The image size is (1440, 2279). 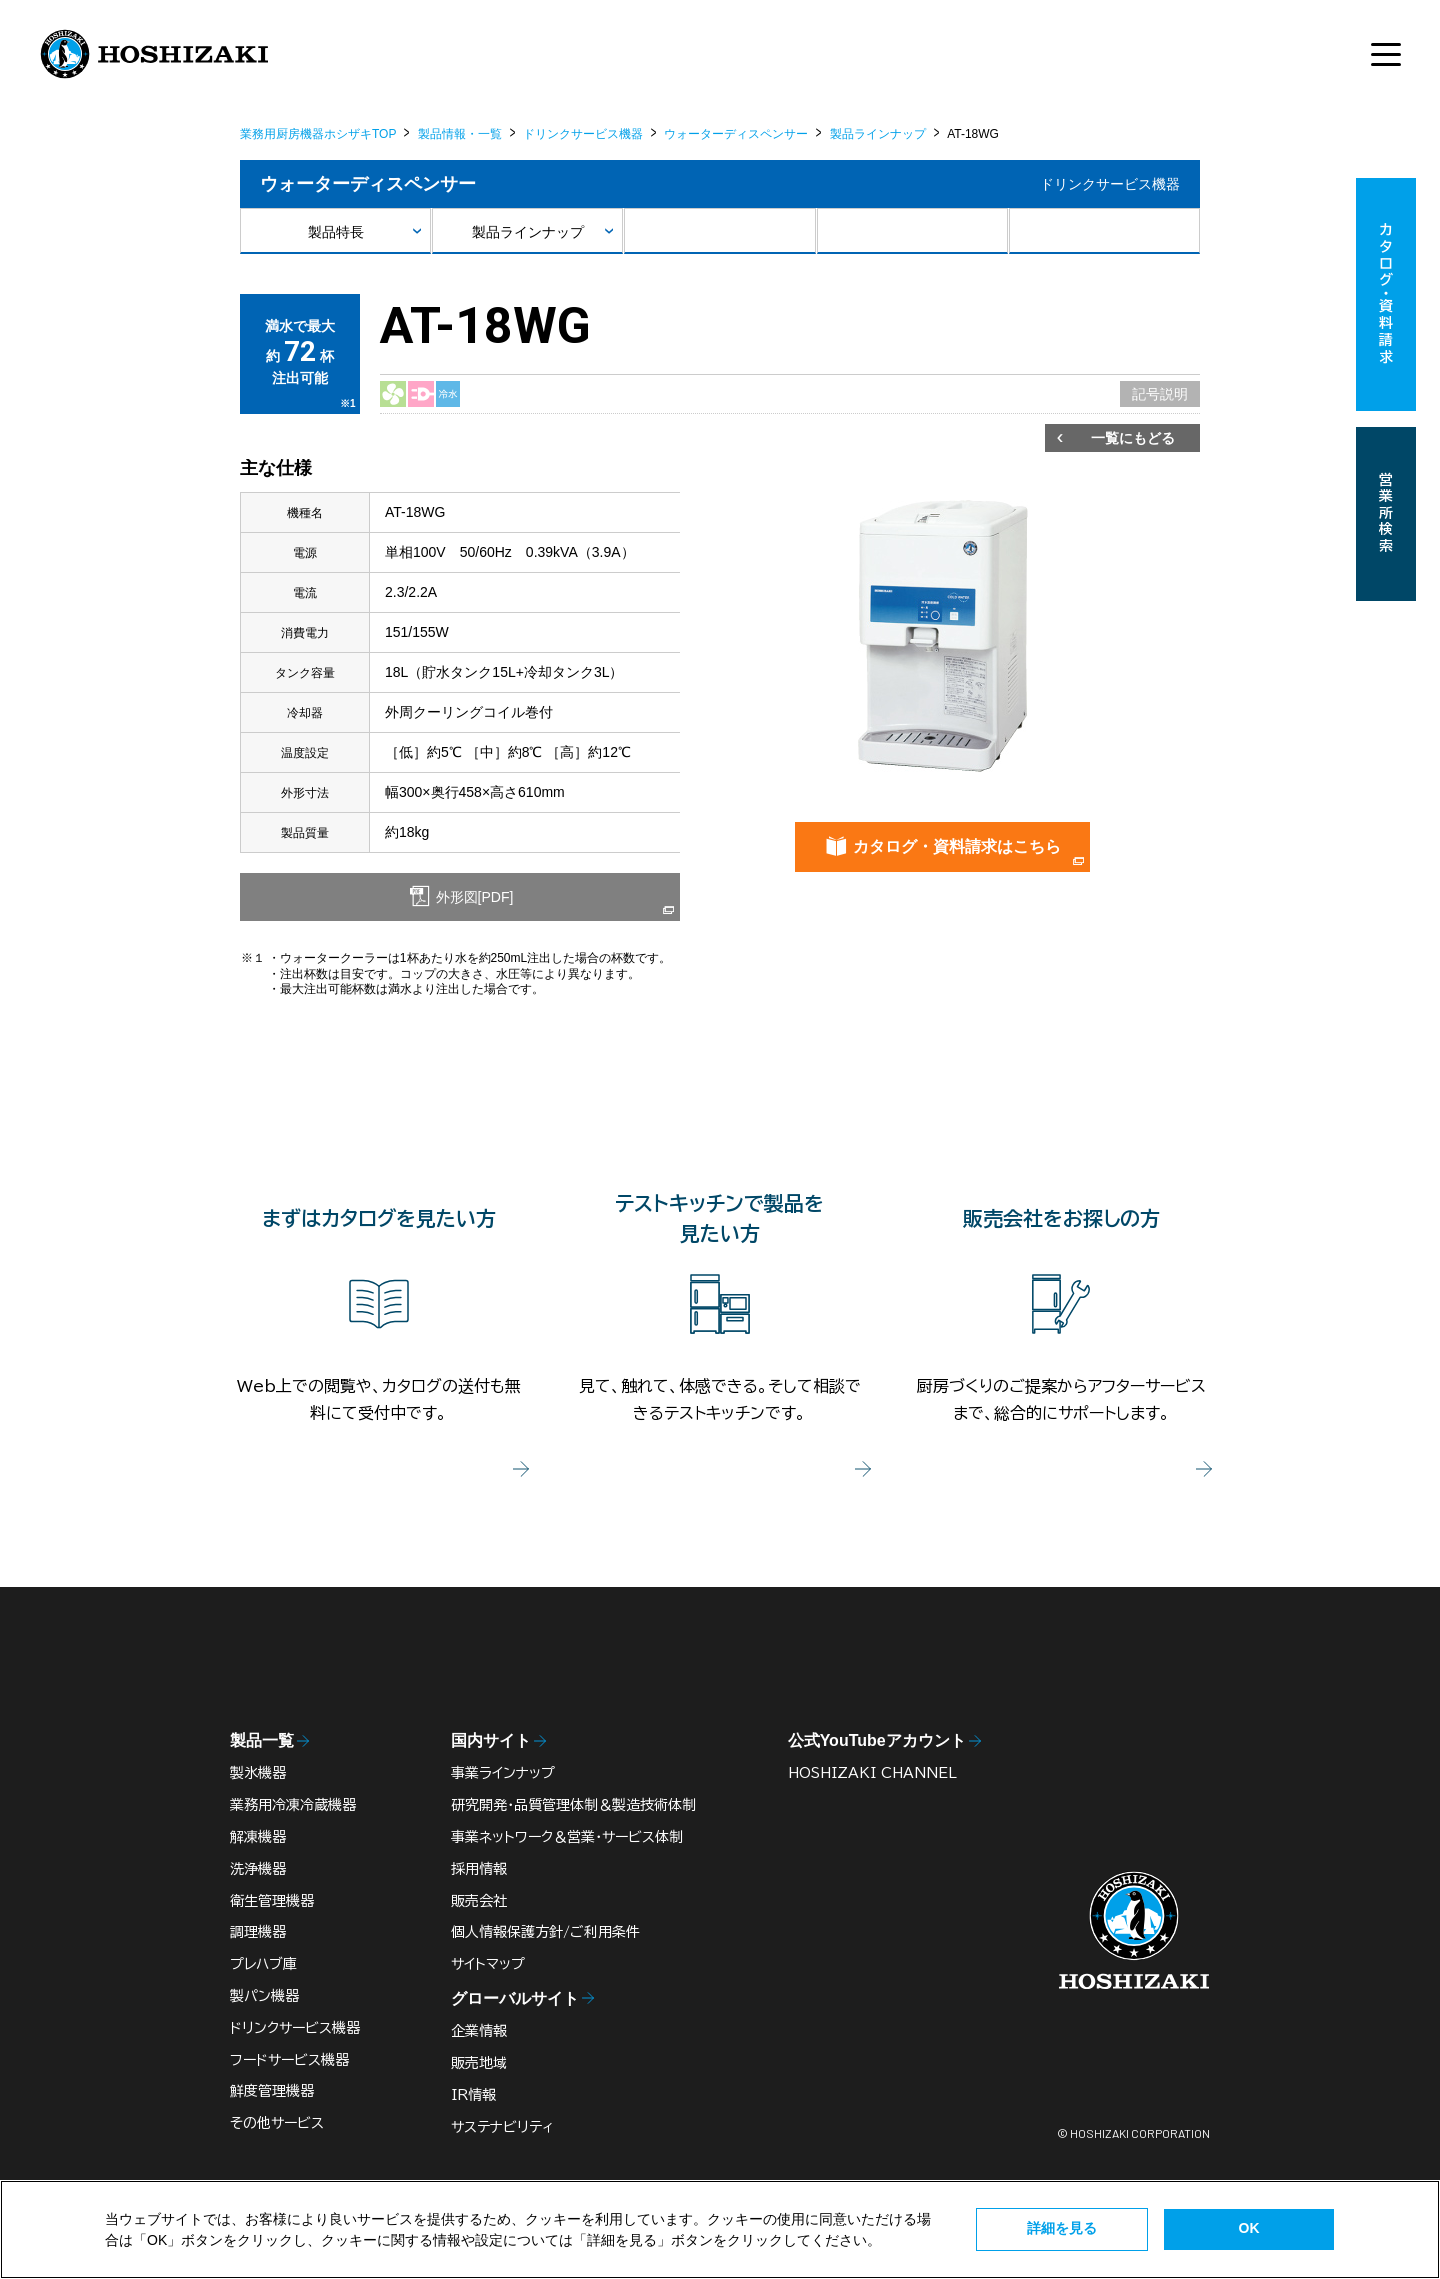 I want to click on 一覧にもどる, so click(x=1133, y=438).